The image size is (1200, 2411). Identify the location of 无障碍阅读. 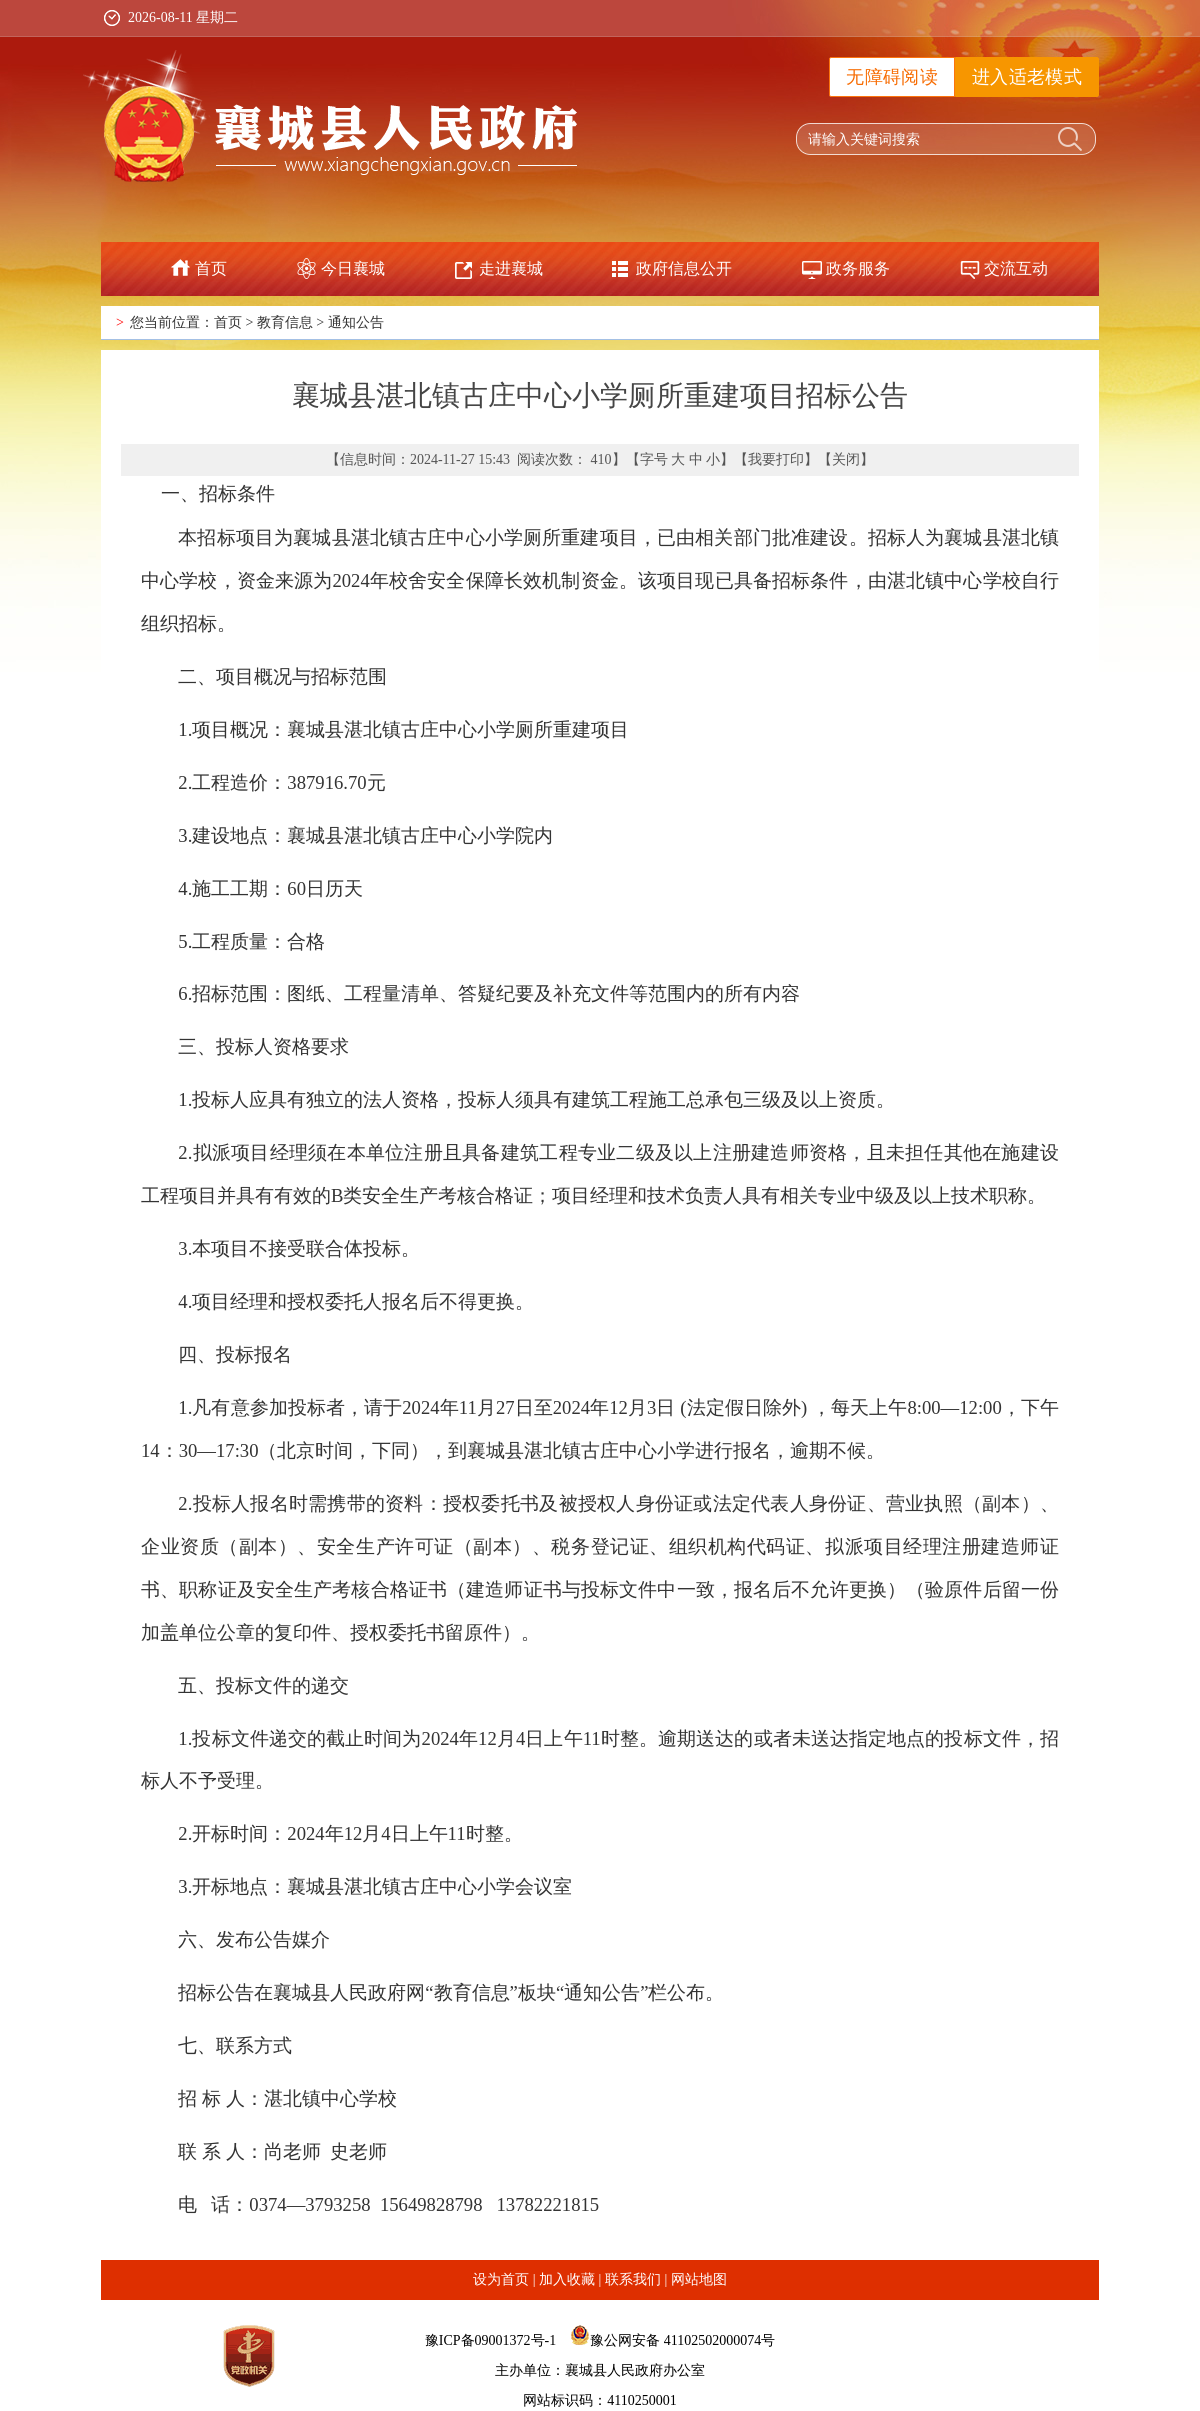
(892, 77).